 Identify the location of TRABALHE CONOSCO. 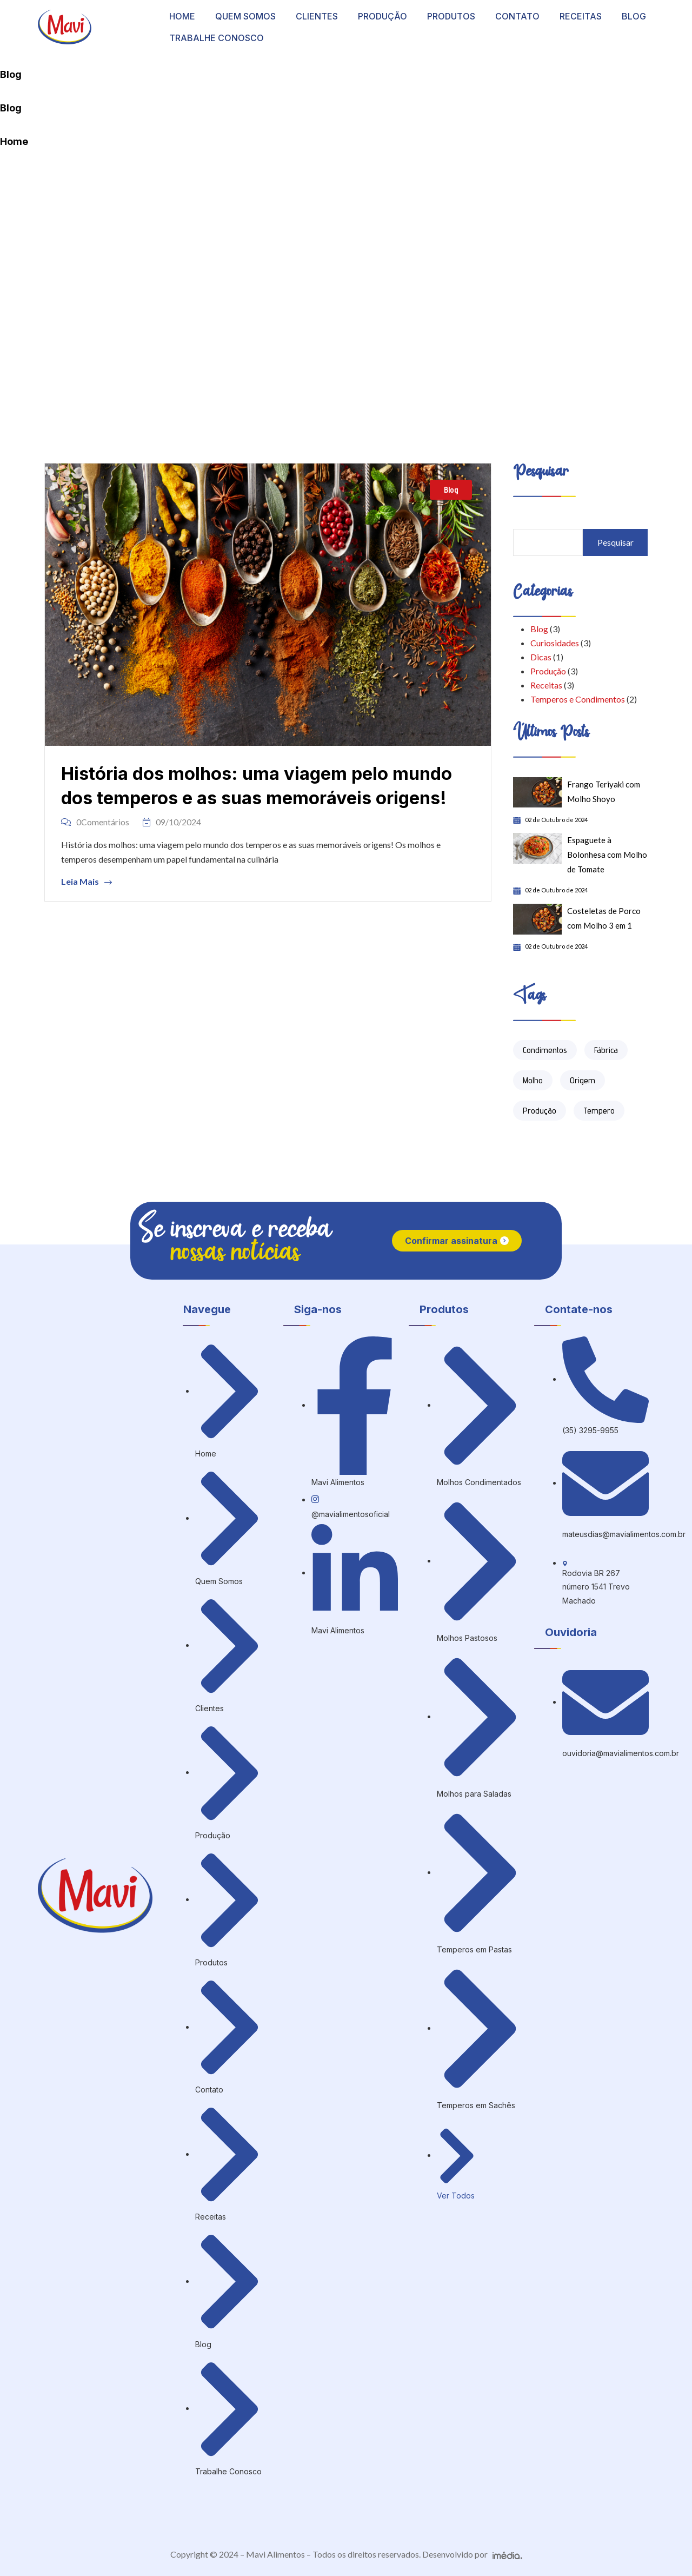
(216, 37).